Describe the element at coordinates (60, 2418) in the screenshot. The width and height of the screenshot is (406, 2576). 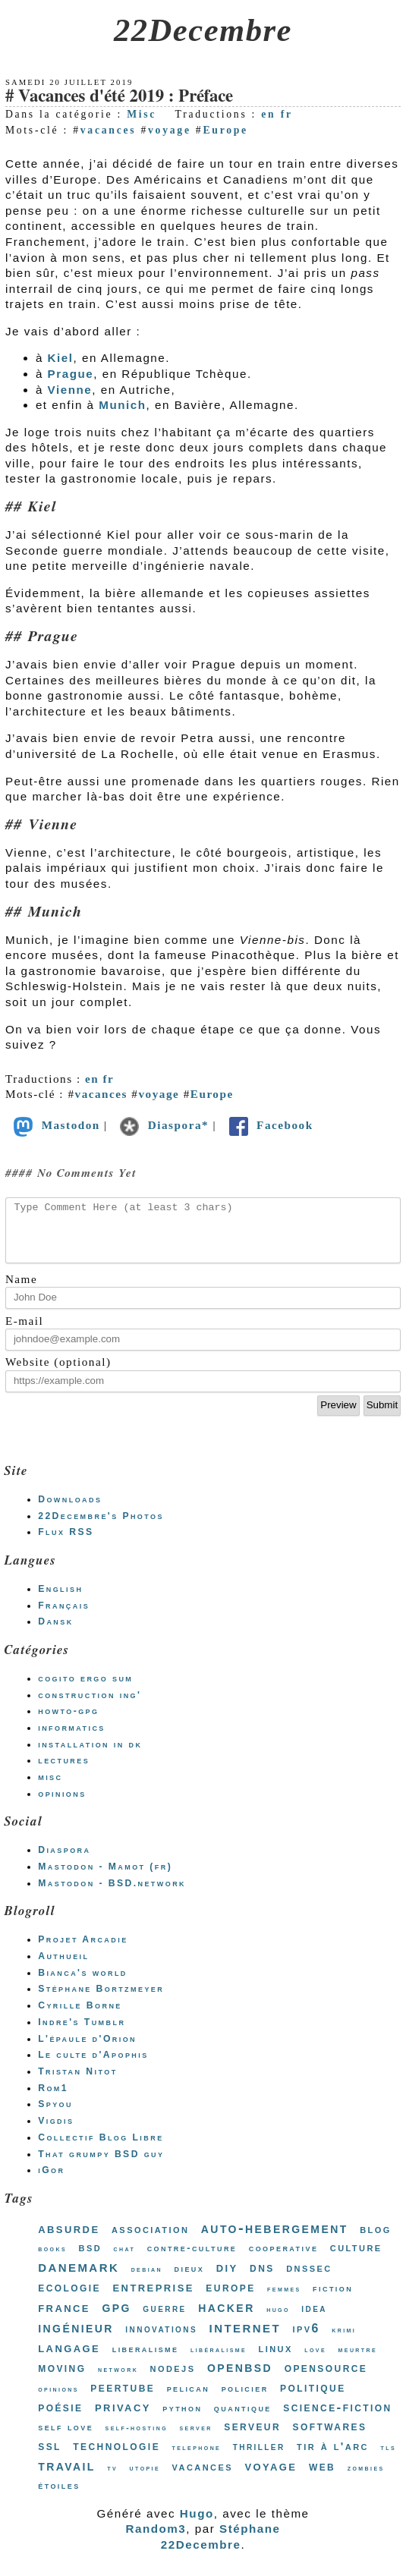
I see `poésie` at that location.